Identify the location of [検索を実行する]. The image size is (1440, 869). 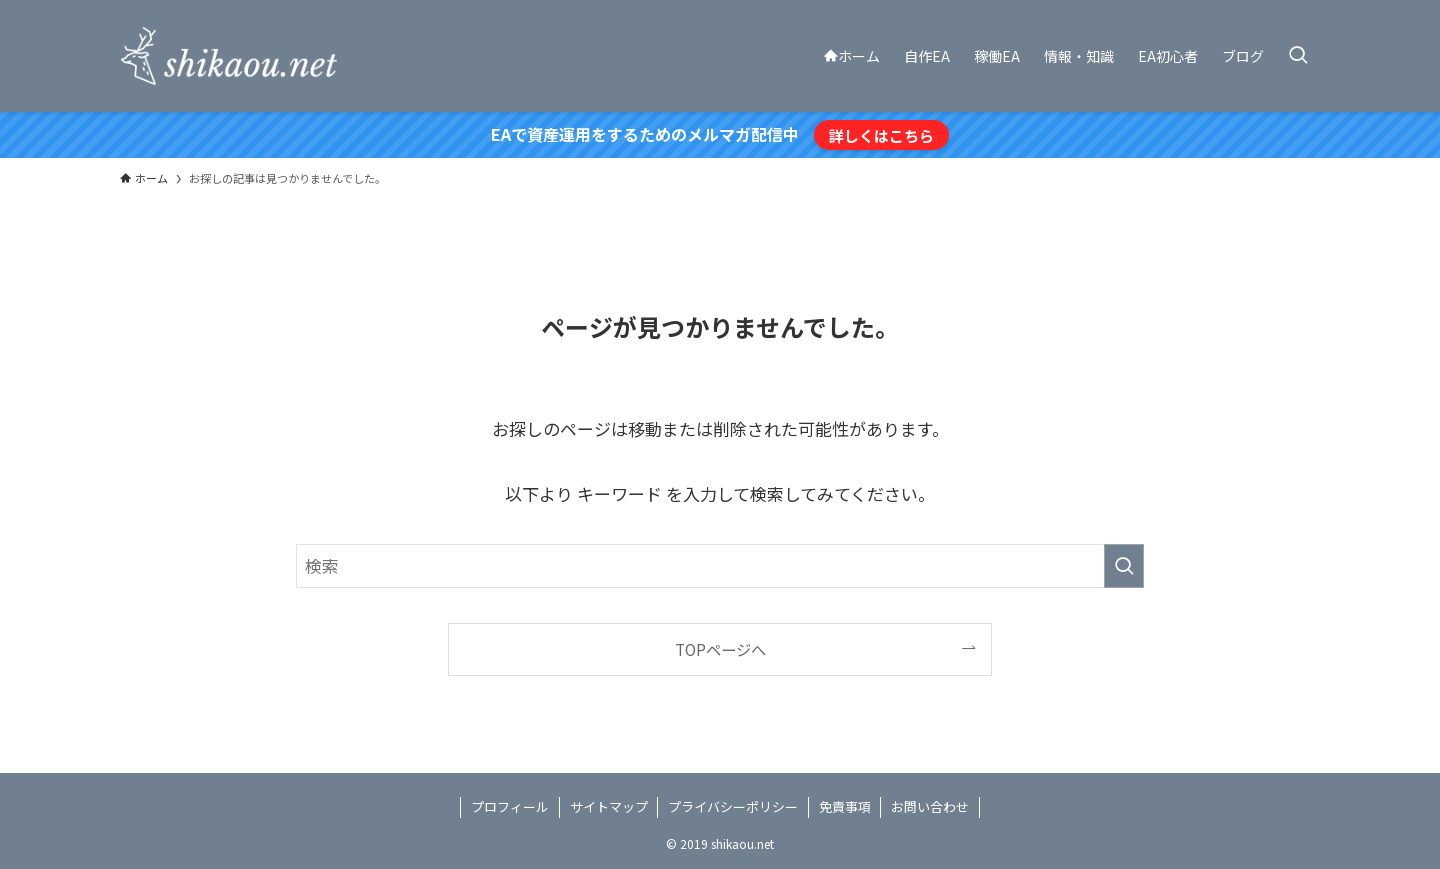
(1124, 566).